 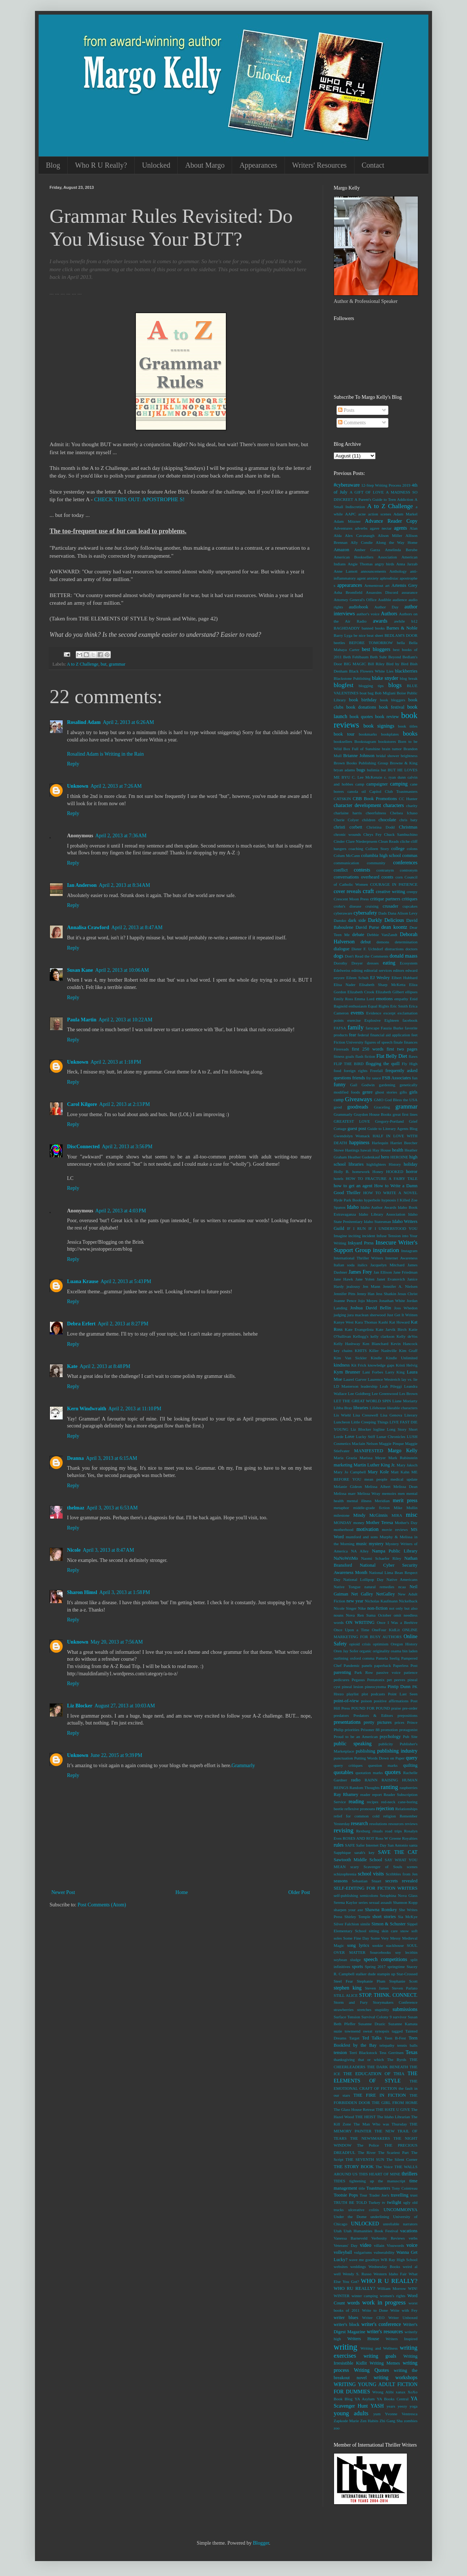 I want to click on UNLOCKED, so click(x=365, y=2223).